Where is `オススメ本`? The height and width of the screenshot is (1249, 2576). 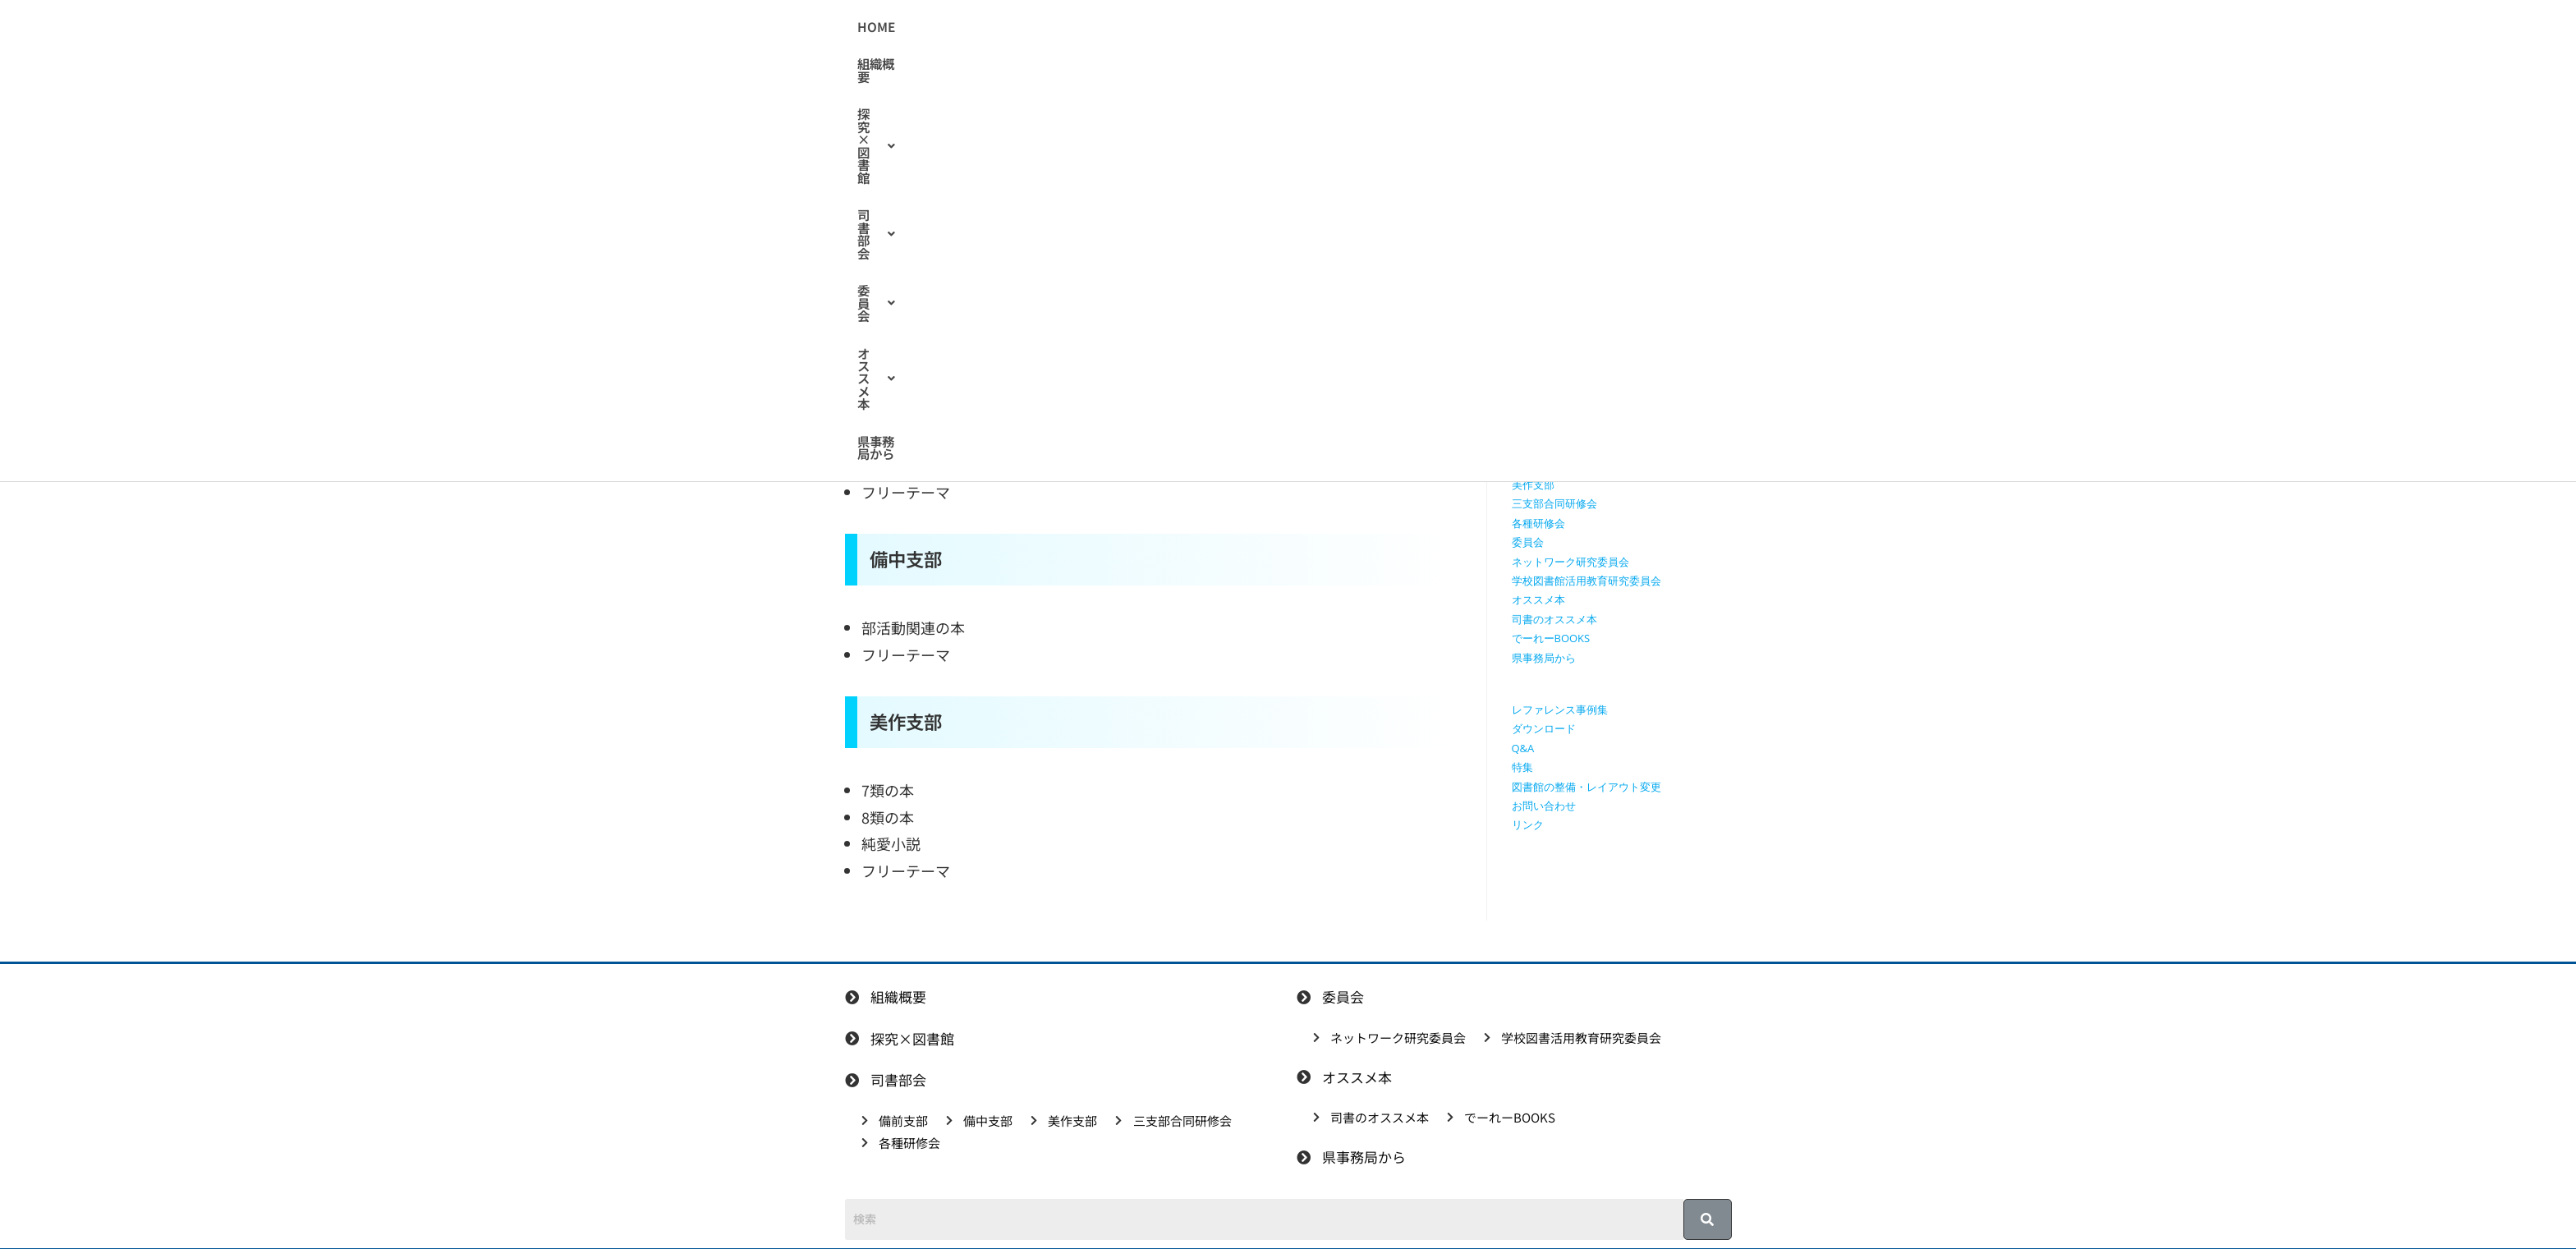 オススメ本 is located at coordinates (1446, 27).